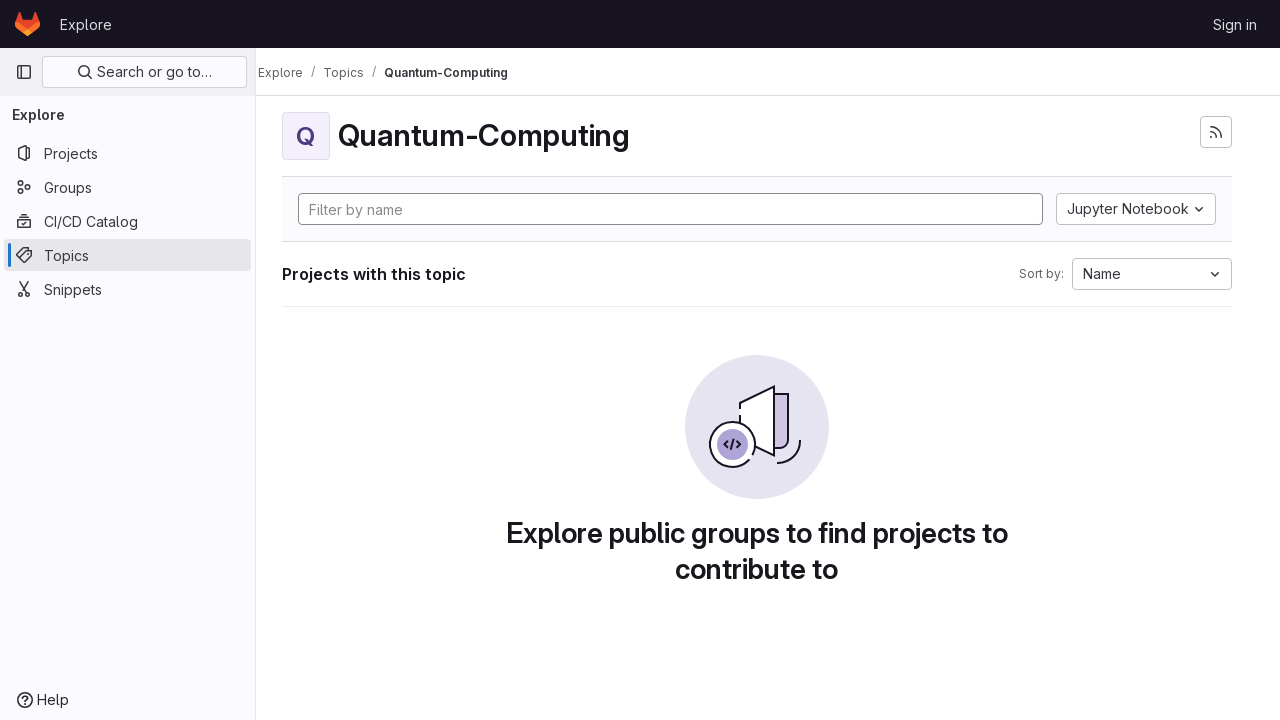 This screenshot has width=1280, height=720. What do you see at coordinates (1216, 132) in the screenshot?
I see `[Subscribe to the new projects feed]` at bounding box center [1216, 132].